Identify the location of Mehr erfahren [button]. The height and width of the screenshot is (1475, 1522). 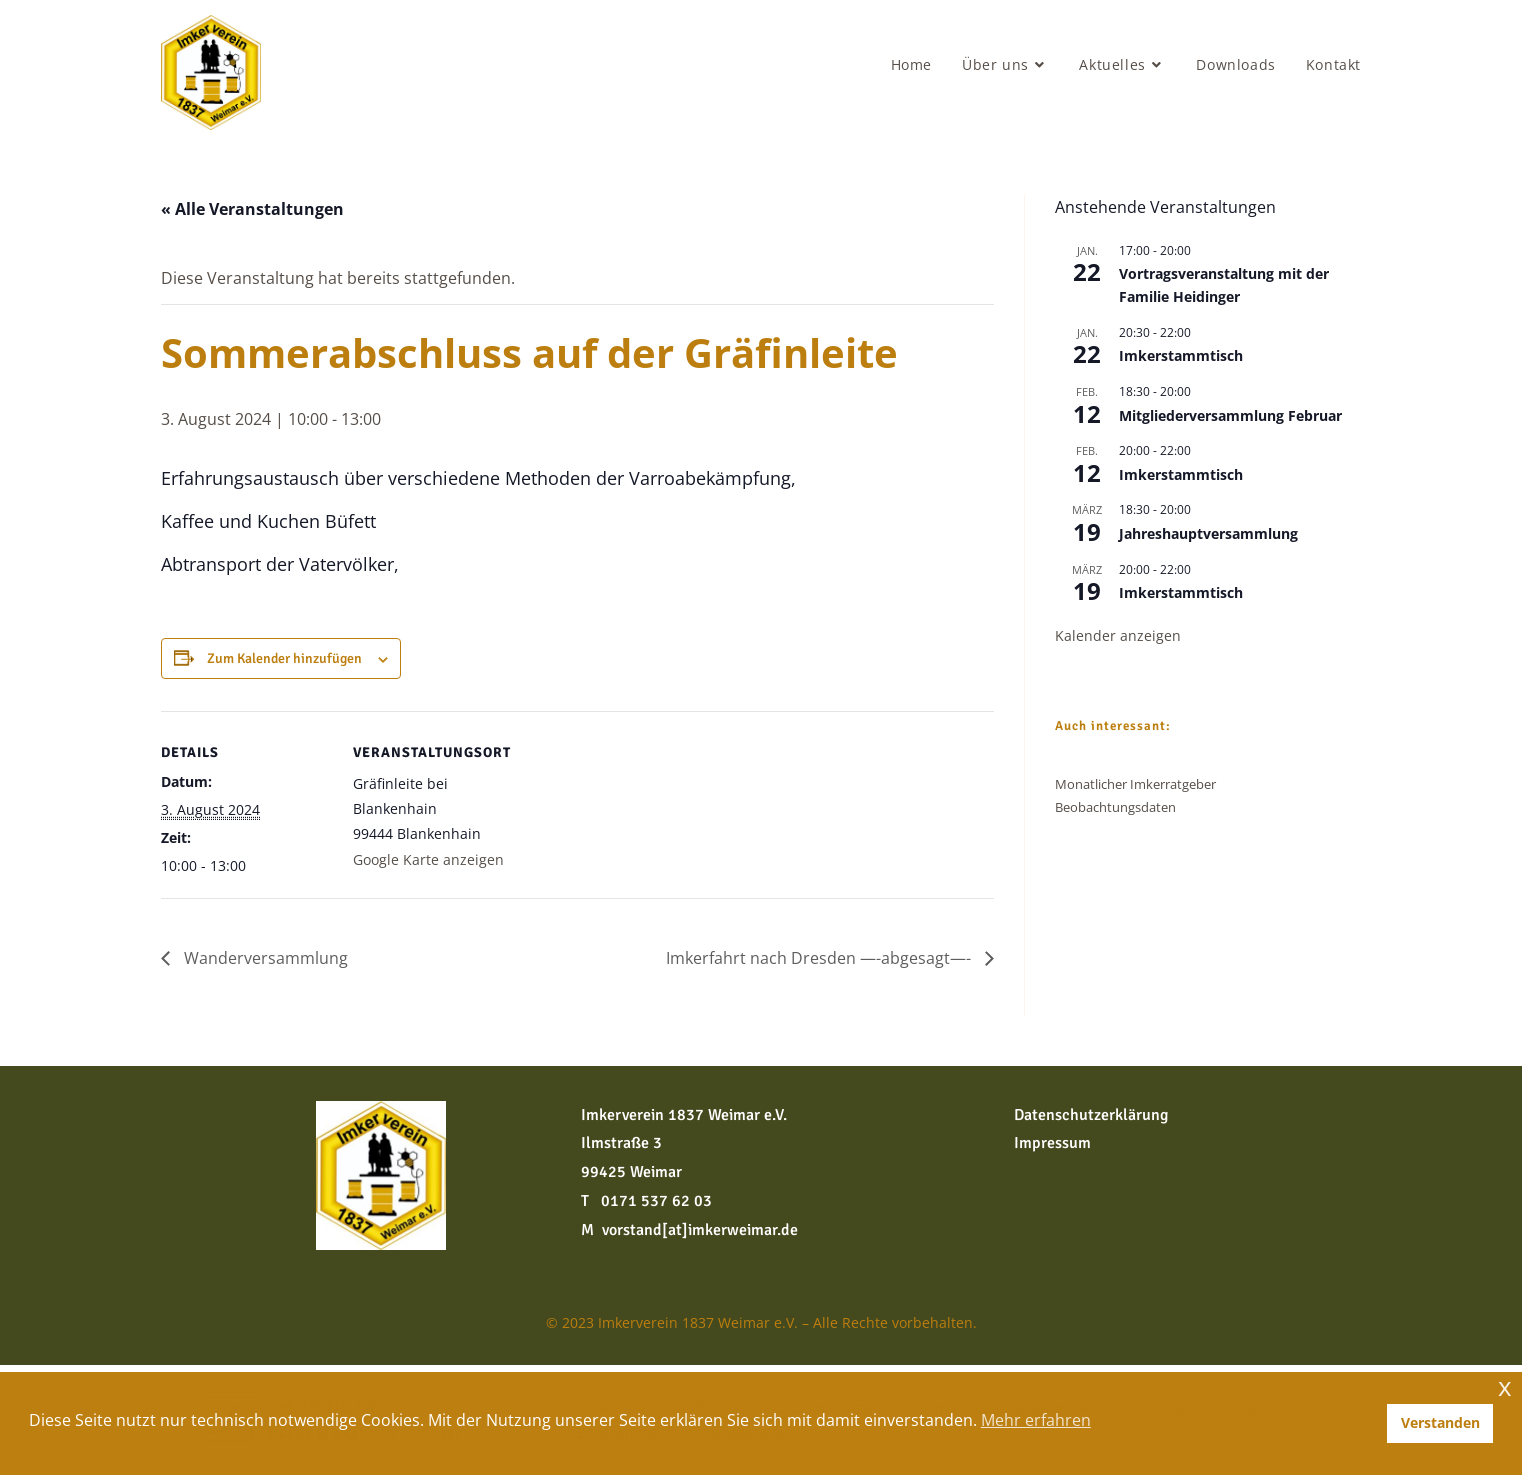
(1036, 1420).